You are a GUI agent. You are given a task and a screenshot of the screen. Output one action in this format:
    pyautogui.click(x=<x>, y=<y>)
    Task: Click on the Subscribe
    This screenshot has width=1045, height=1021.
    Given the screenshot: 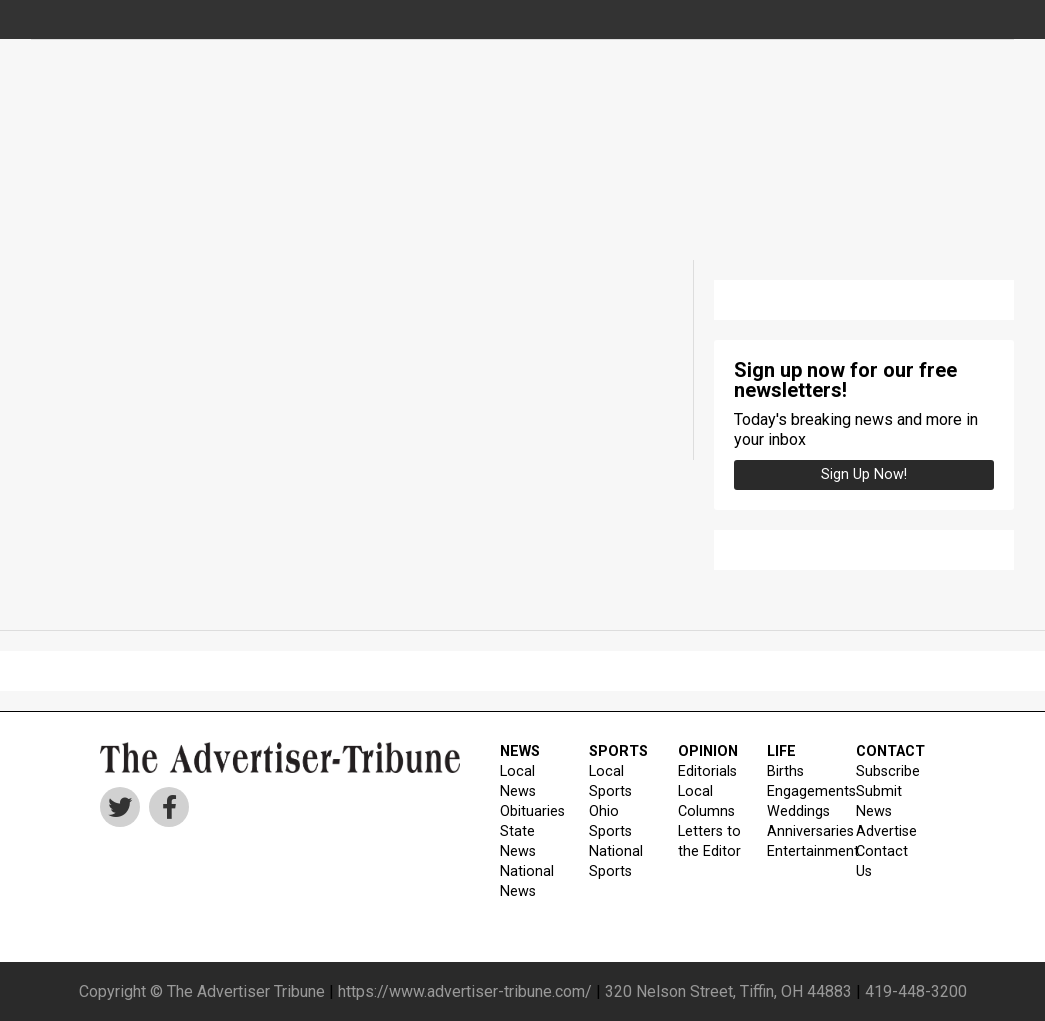 What is the action you would take?
    pyautogui.click(x=888, y=771)
    